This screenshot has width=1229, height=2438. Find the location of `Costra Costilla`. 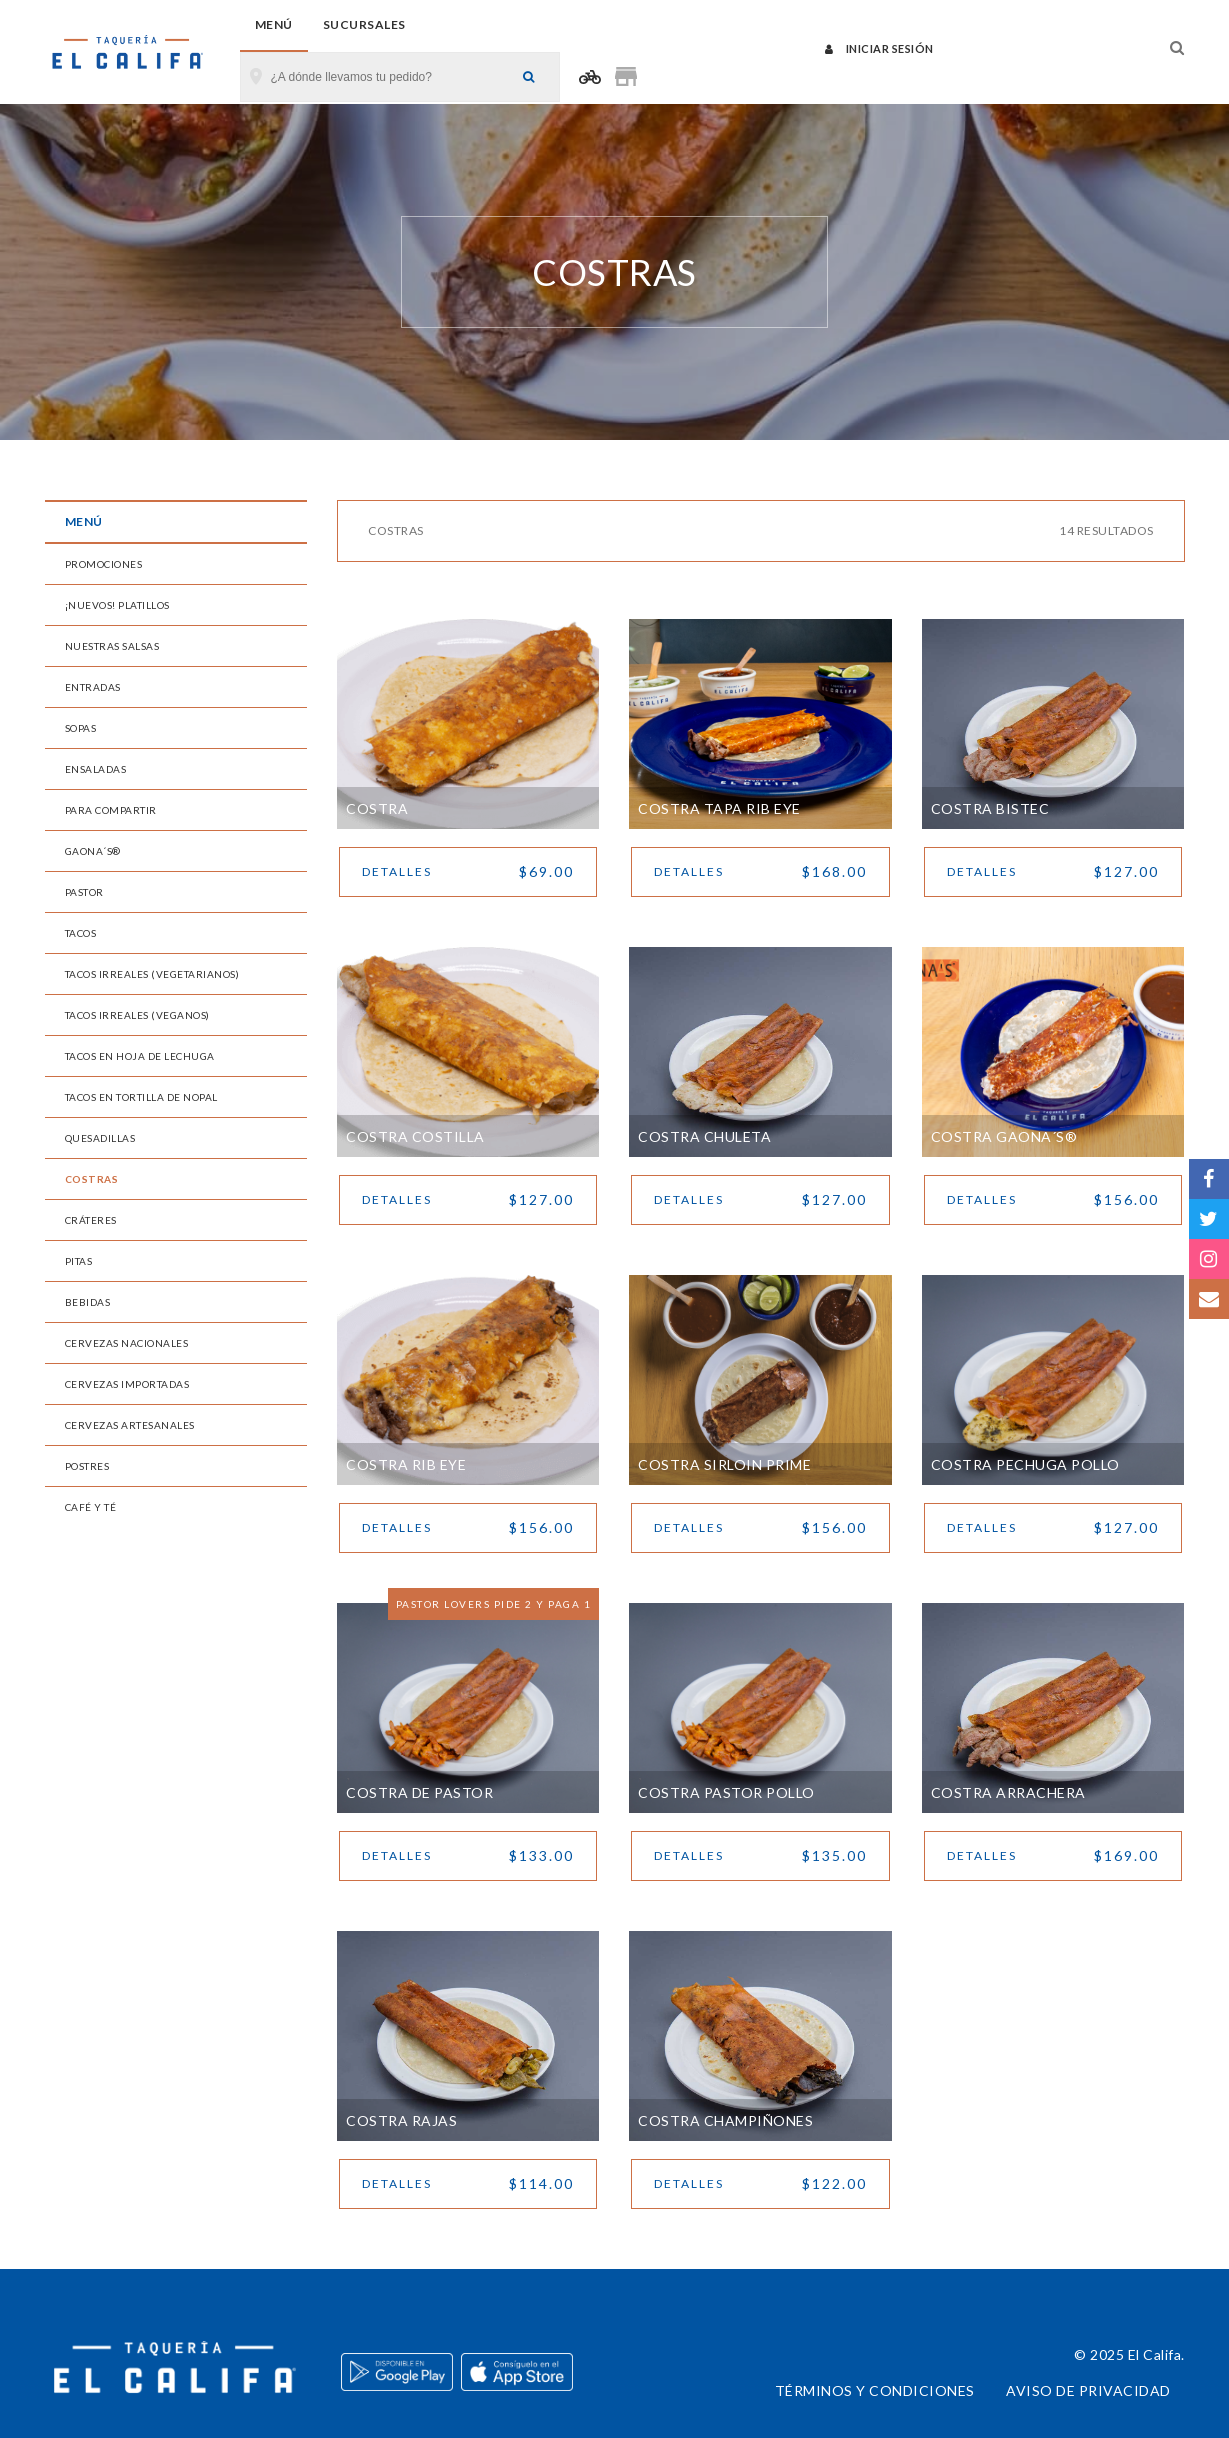

Costra Costilla is located at coordinates (415, 1136).